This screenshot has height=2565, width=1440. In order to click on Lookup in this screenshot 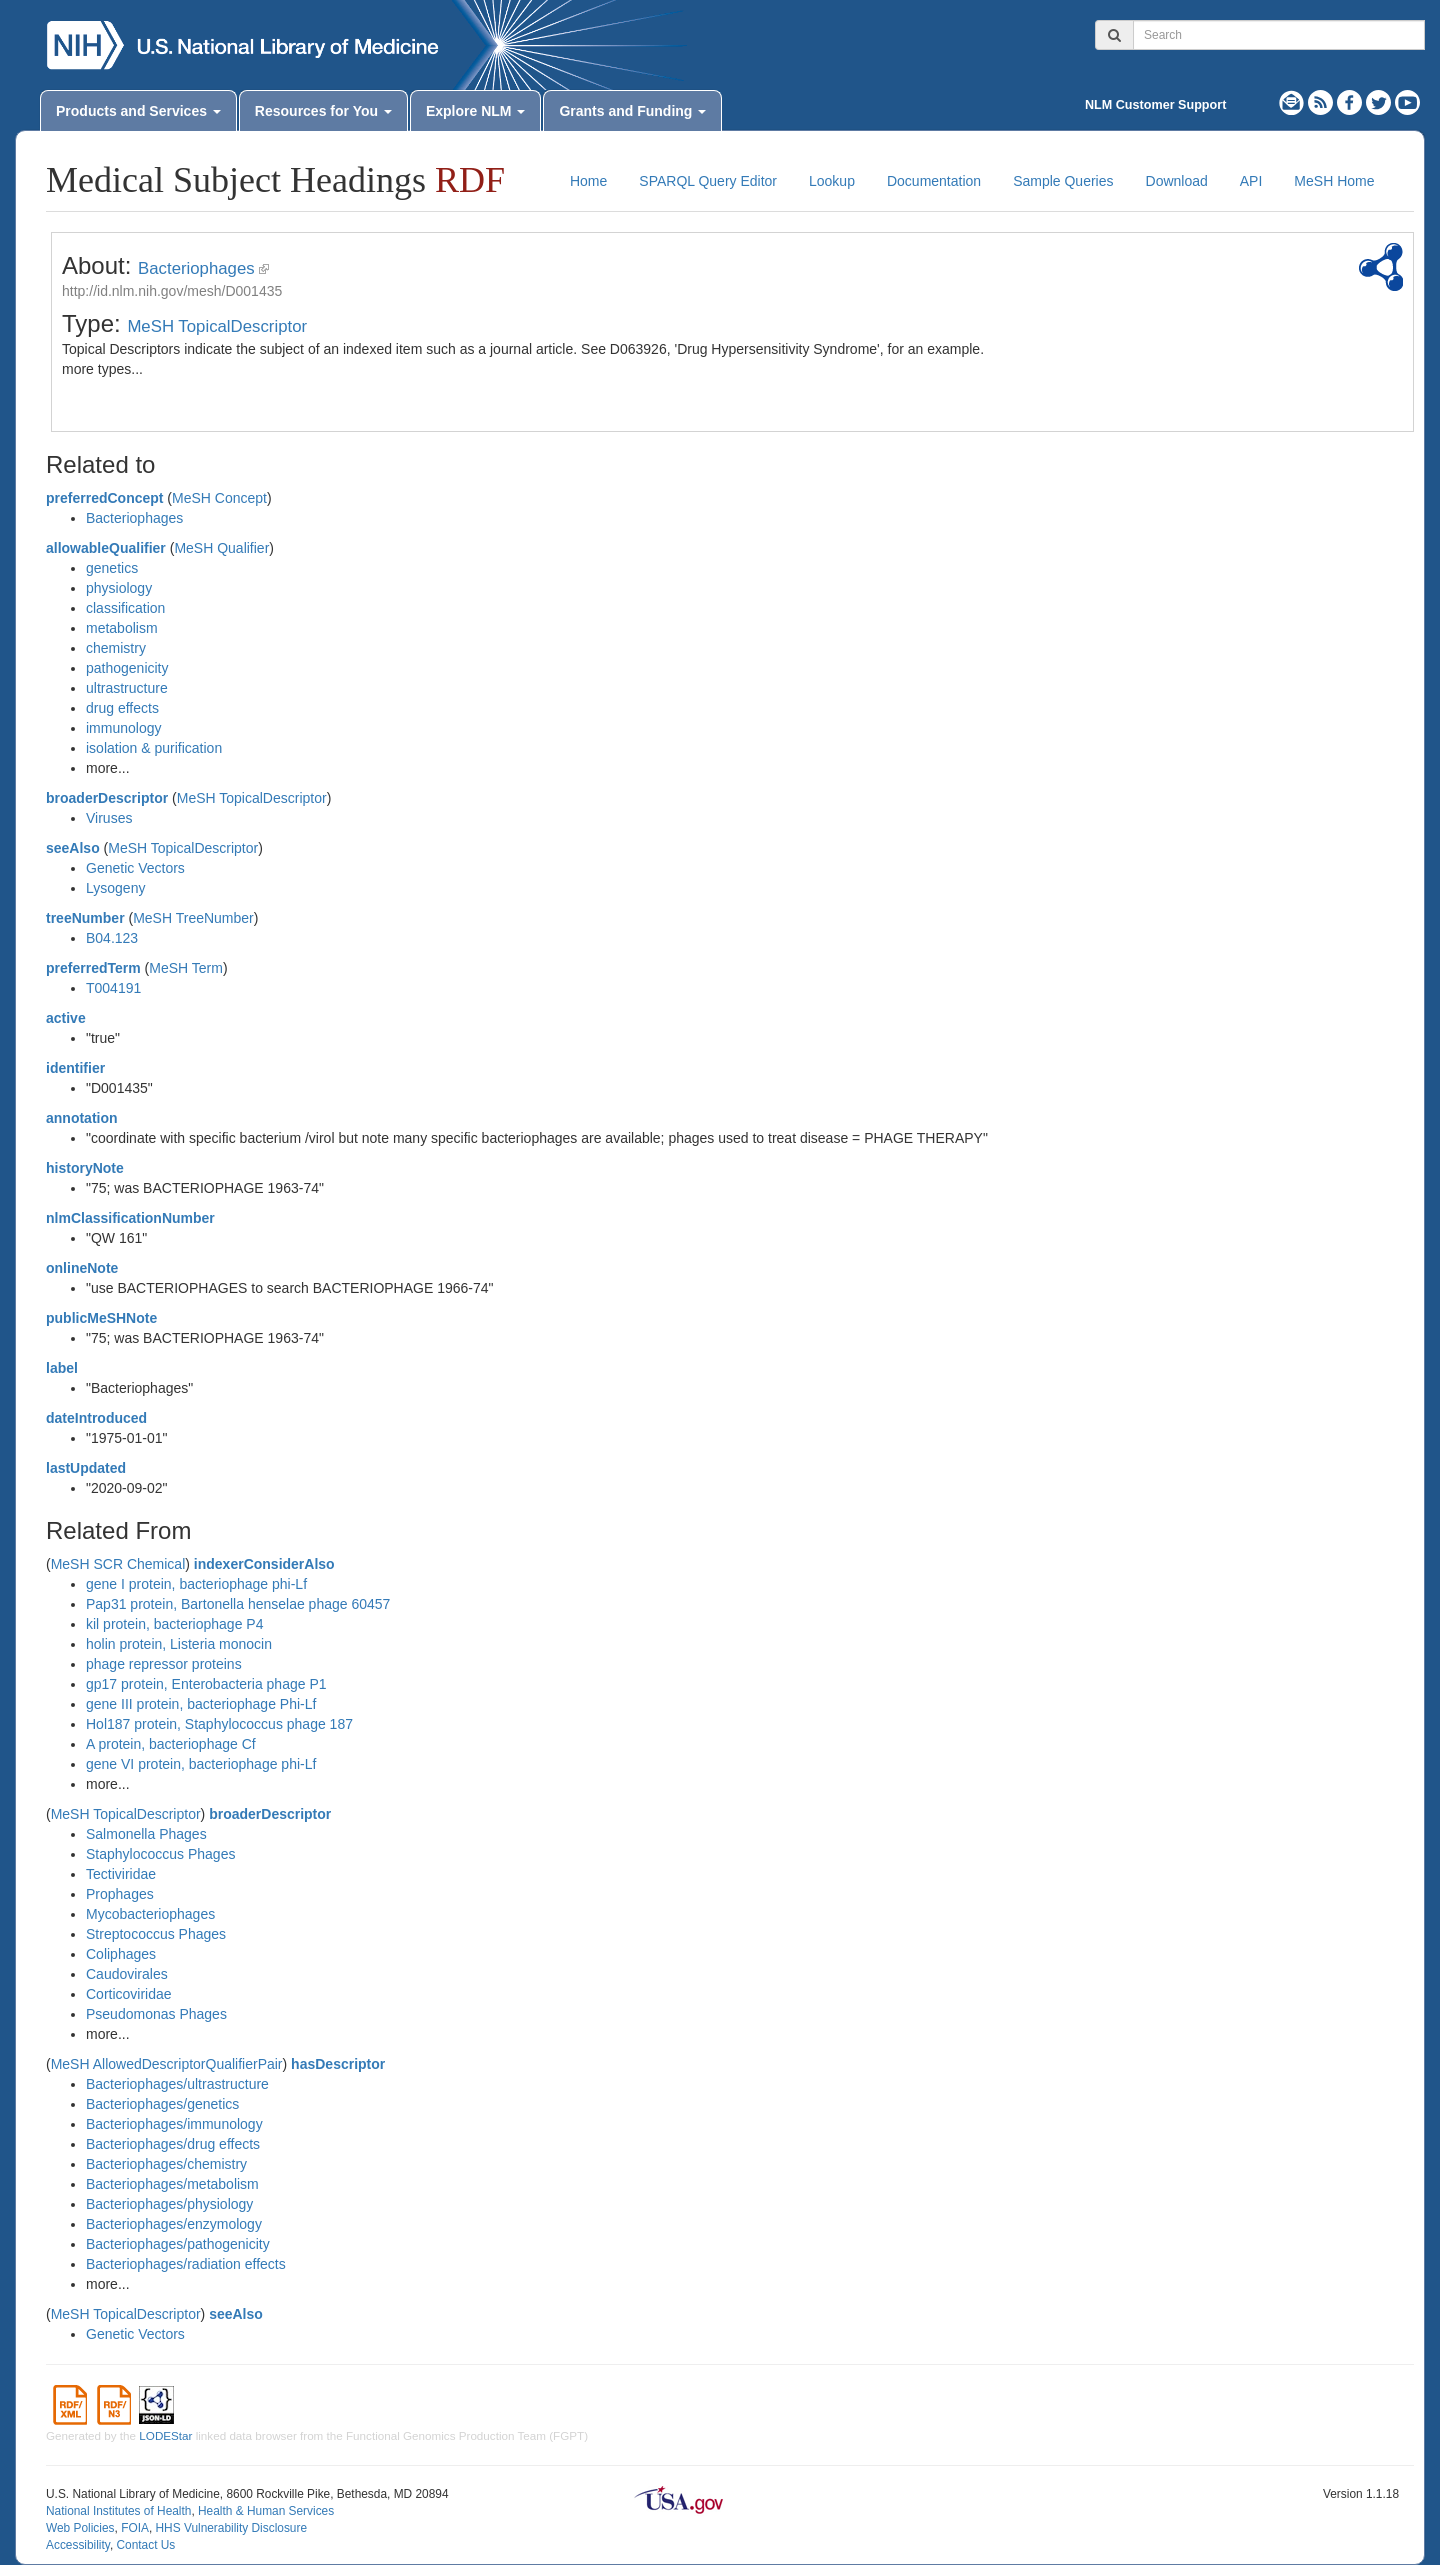, I will do `click(832, 181)`.